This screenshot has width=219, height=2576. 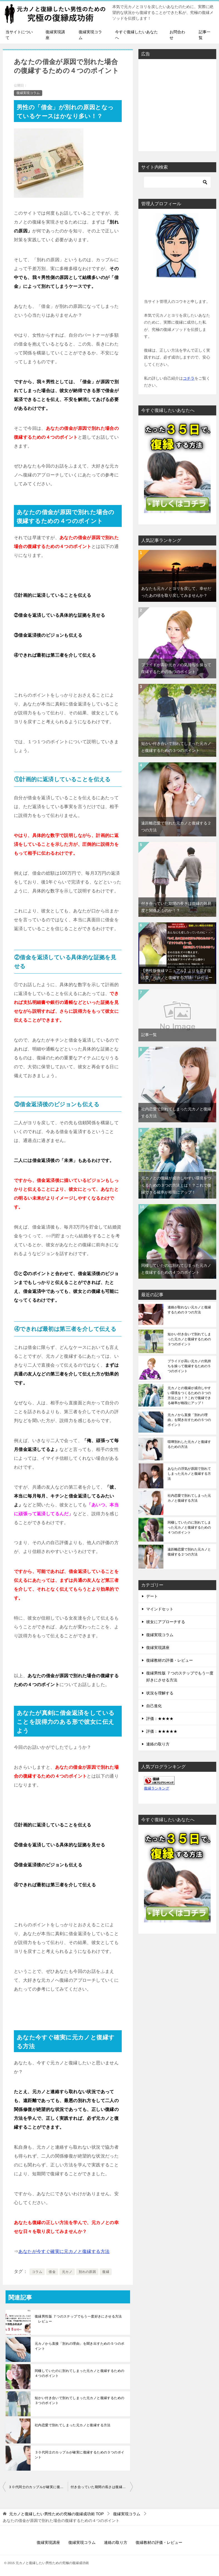 I want to click on [Advertisement], so click(x=177, y=105).